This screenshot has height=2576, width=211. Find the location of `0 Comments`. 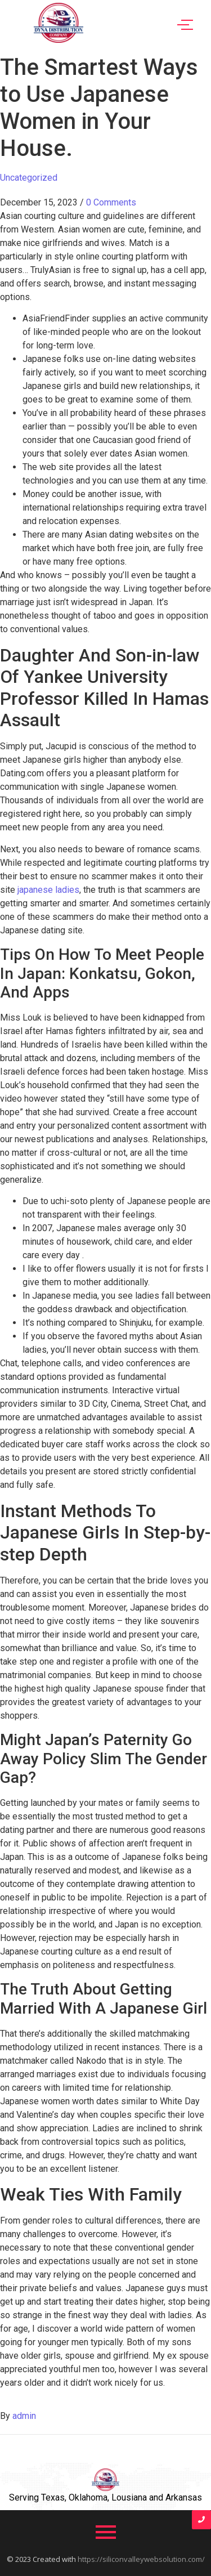

0 Comments is located at coordinates (111, 202).